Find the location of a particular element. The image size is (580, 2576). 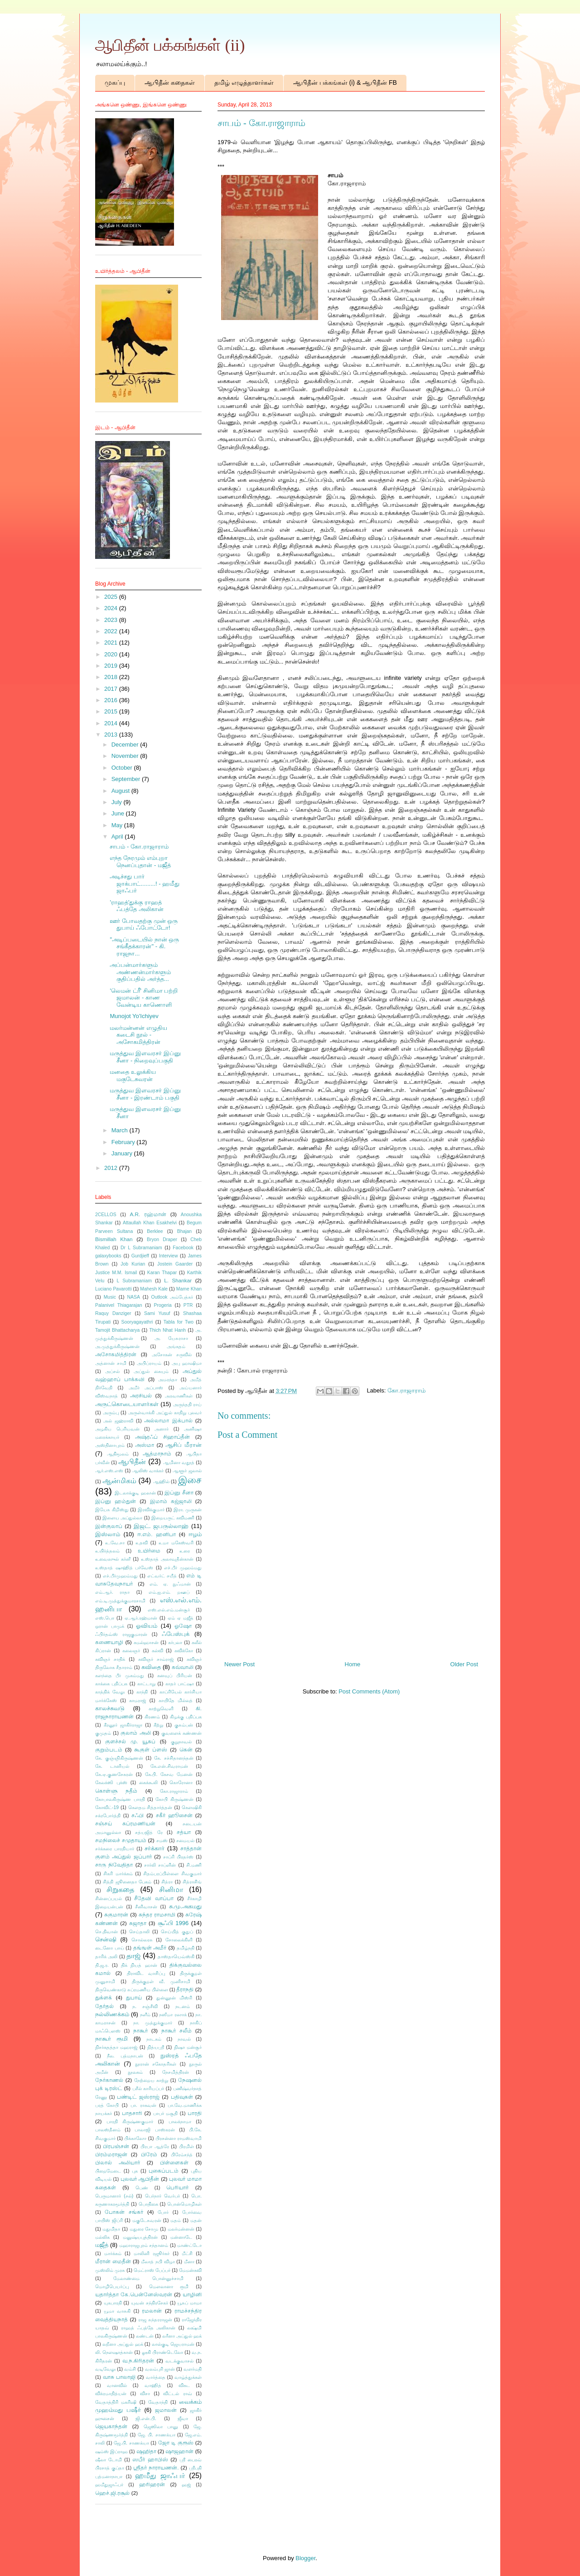

பிரபா ஆத்ரே is located at coordinates (154, 2146).